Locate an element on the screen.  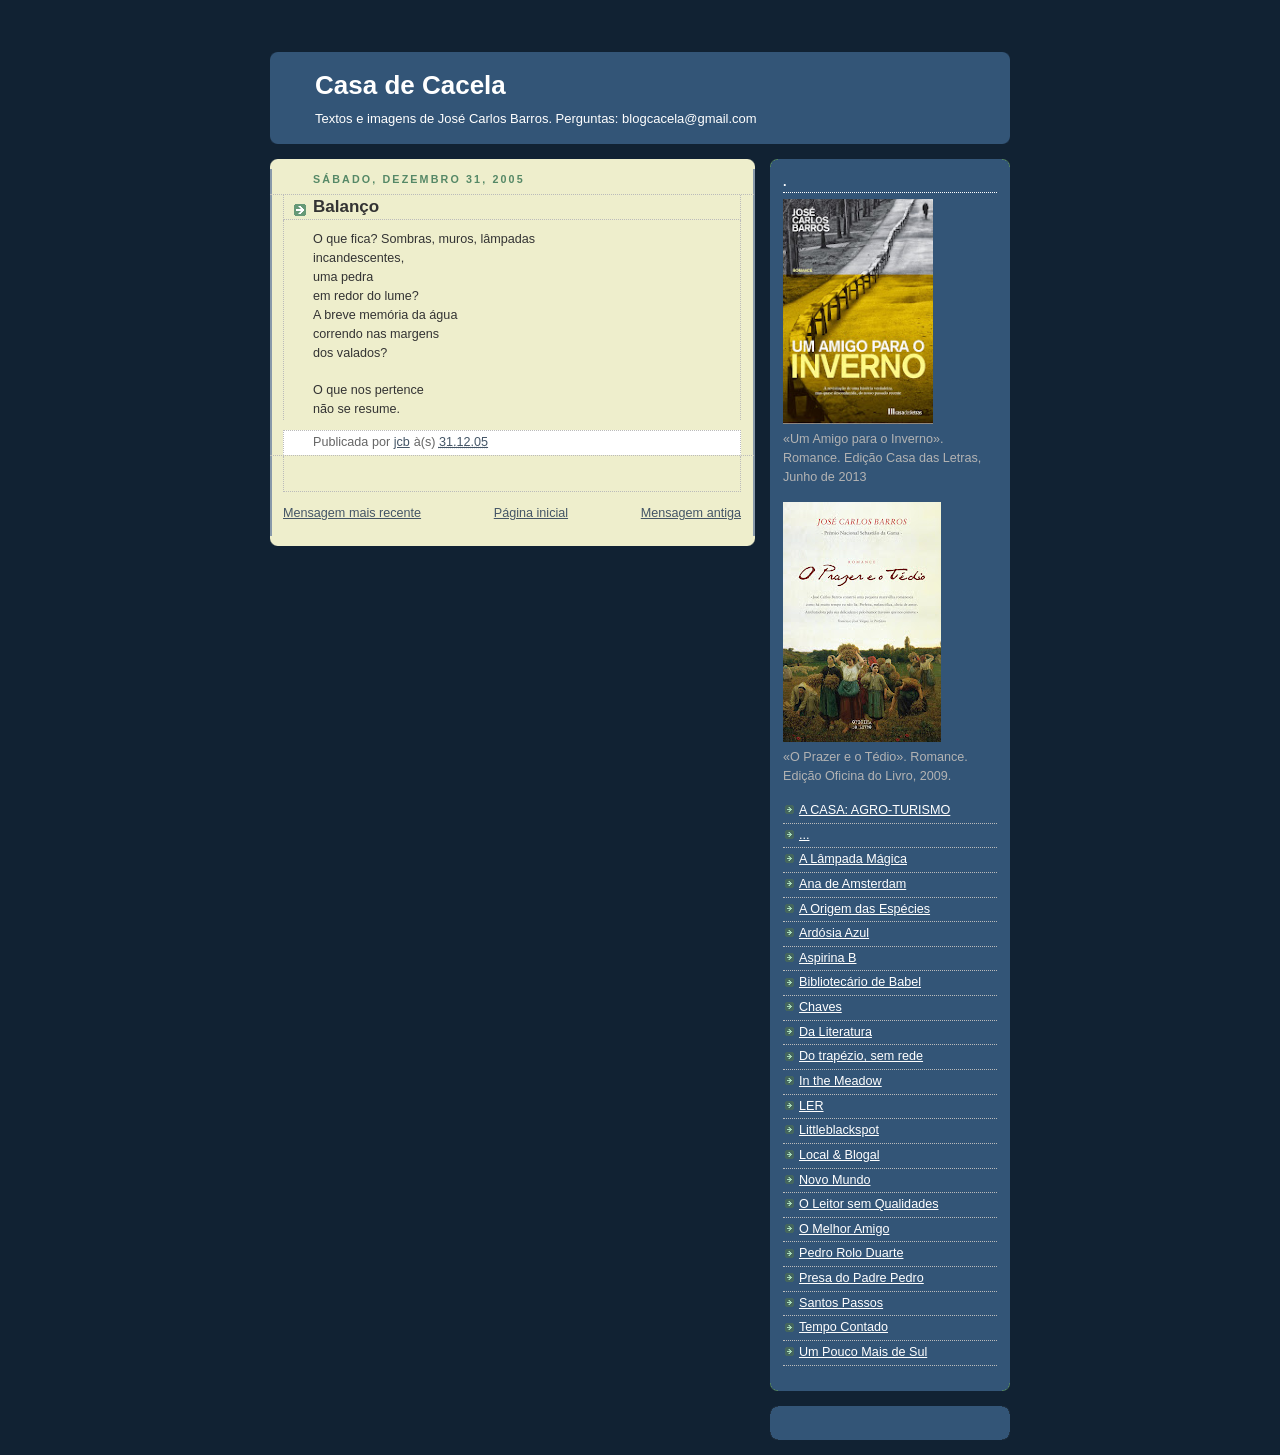
Aspirina B is located at coordinates (827, 958).